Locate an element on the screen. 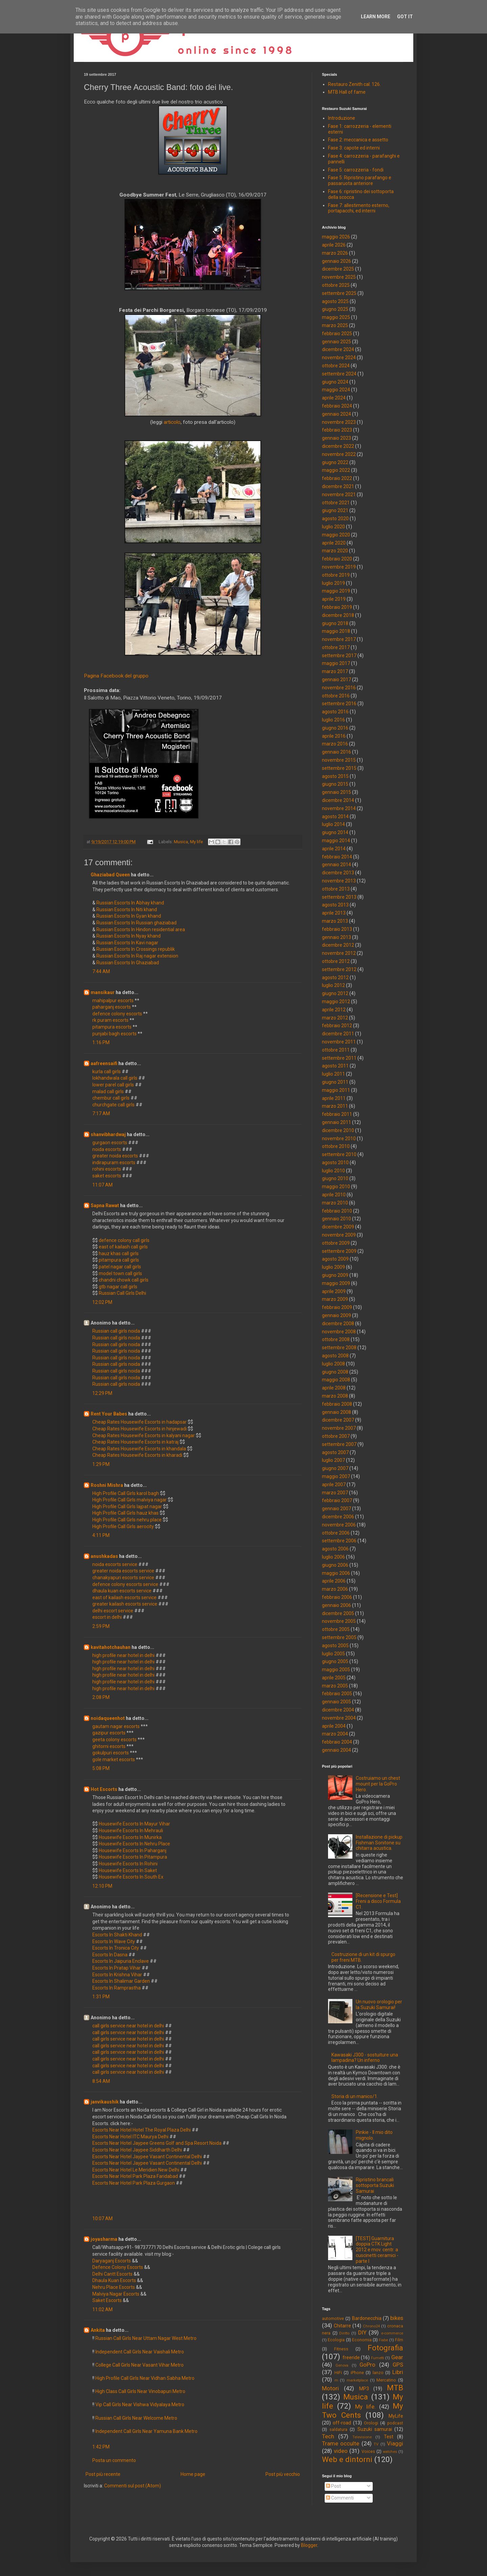 Image resolution: width=487 pixels, height=2576 pixels. GoPro is located at coordinates (367, 2364).